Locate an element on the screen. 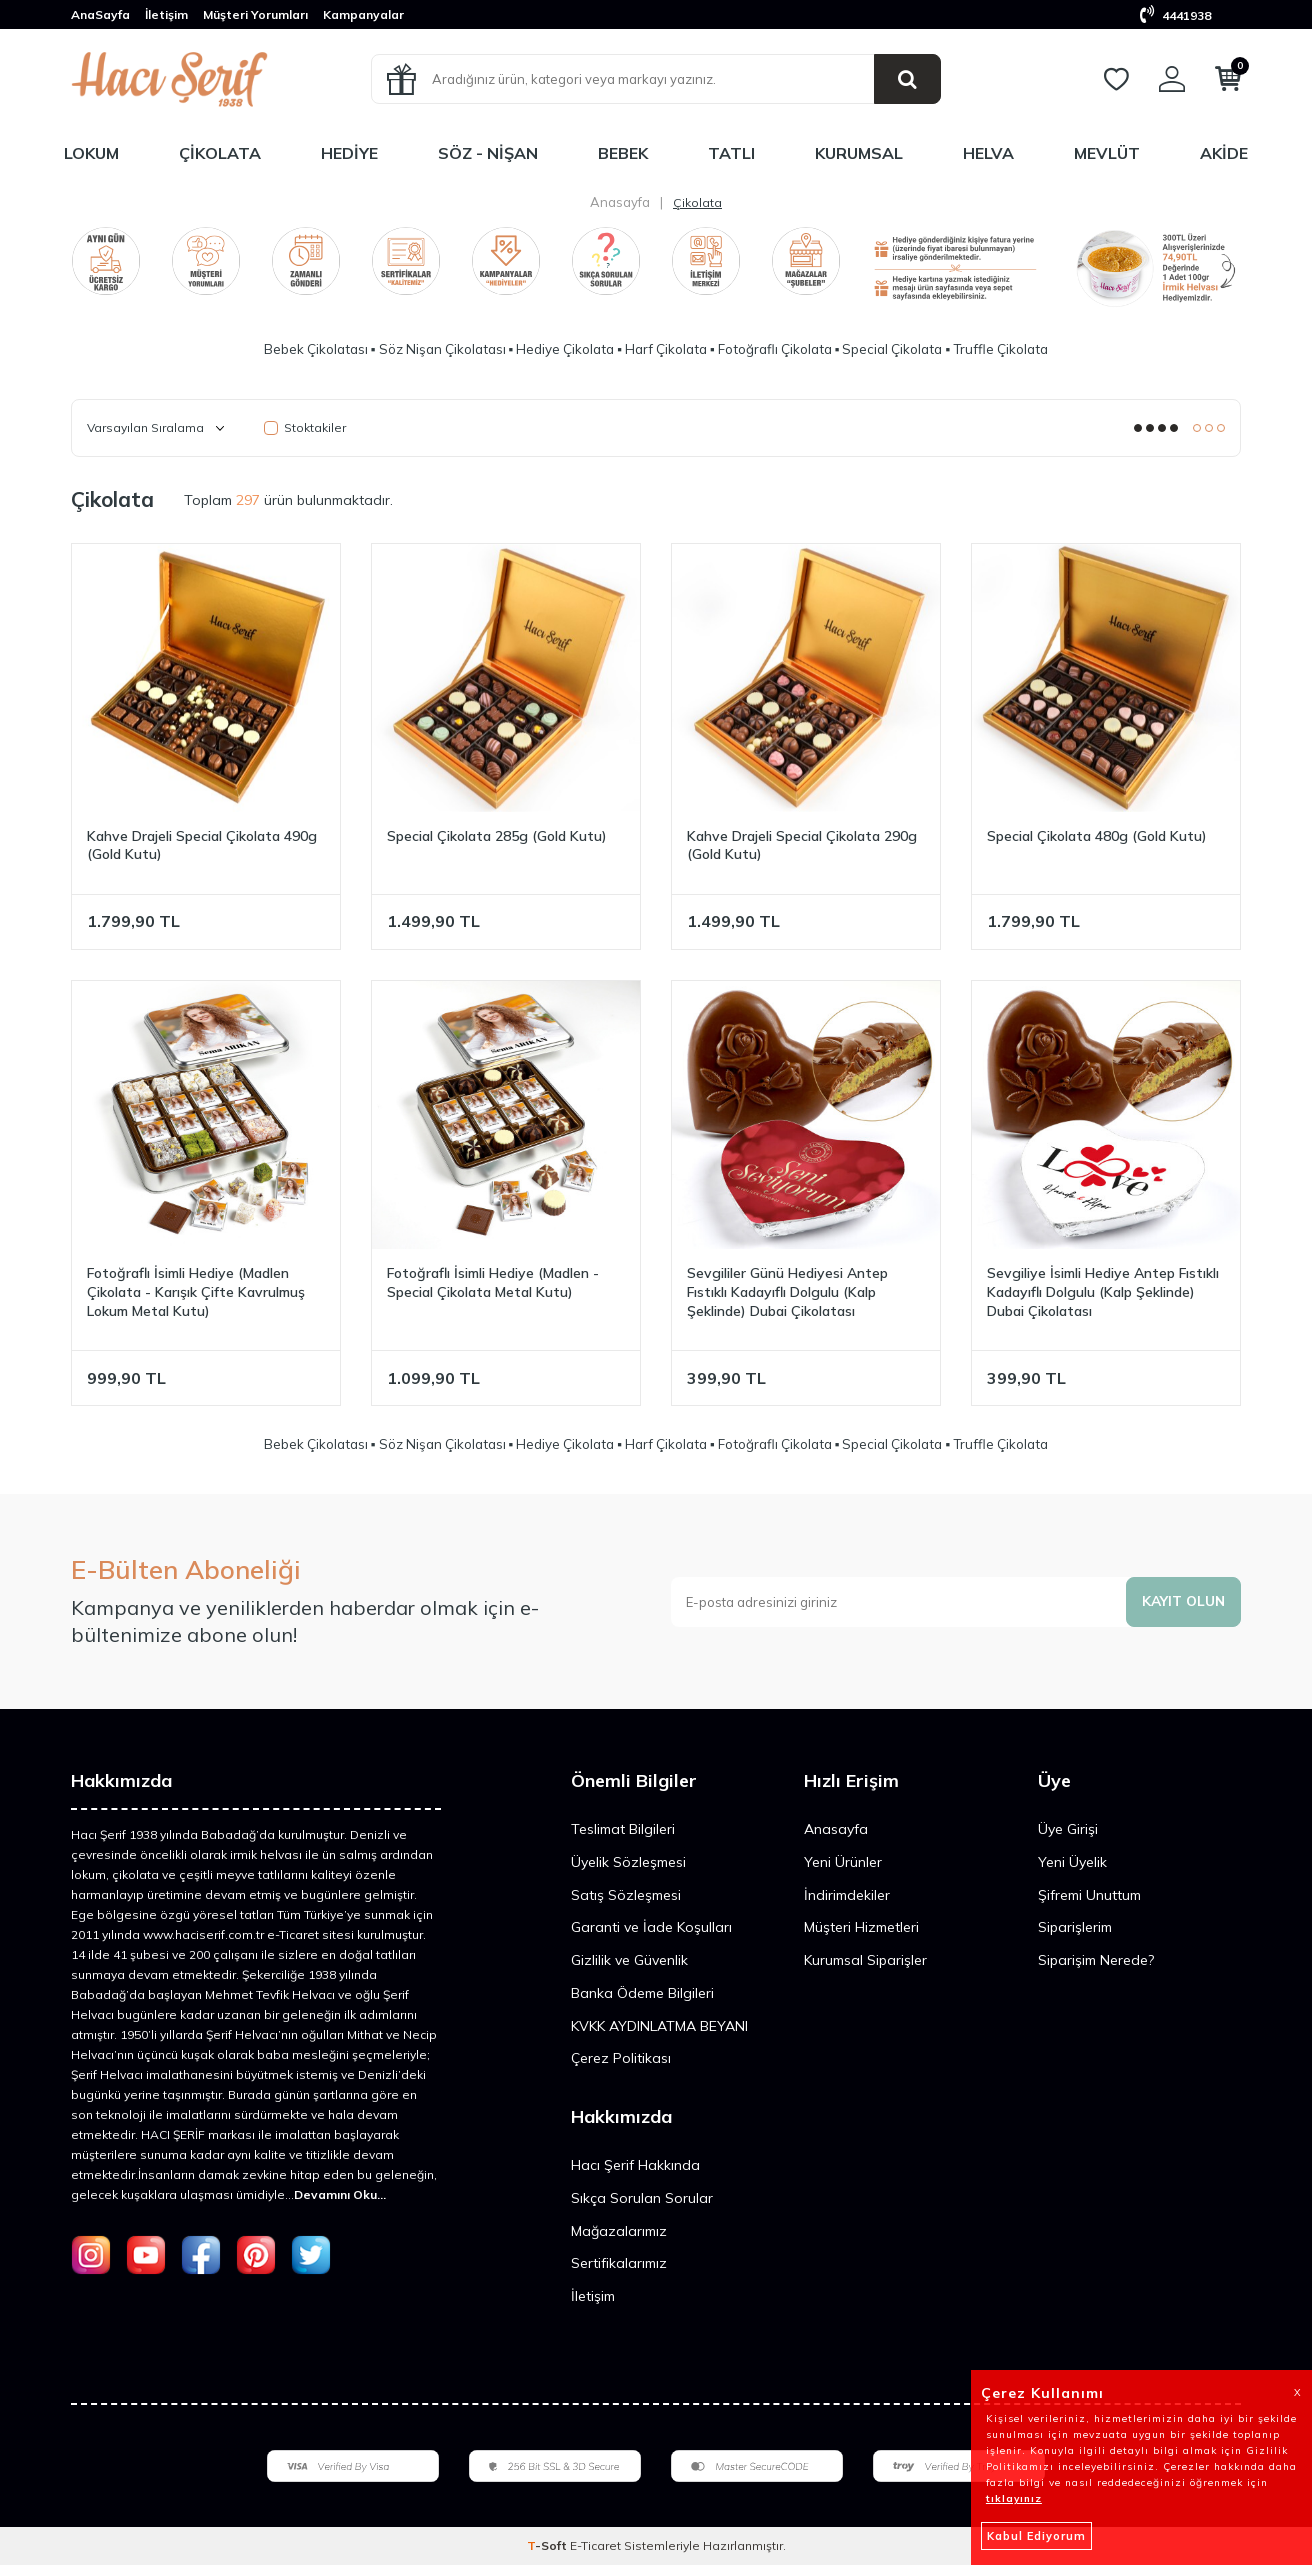  Bebek is located at coordinates (623, 153).